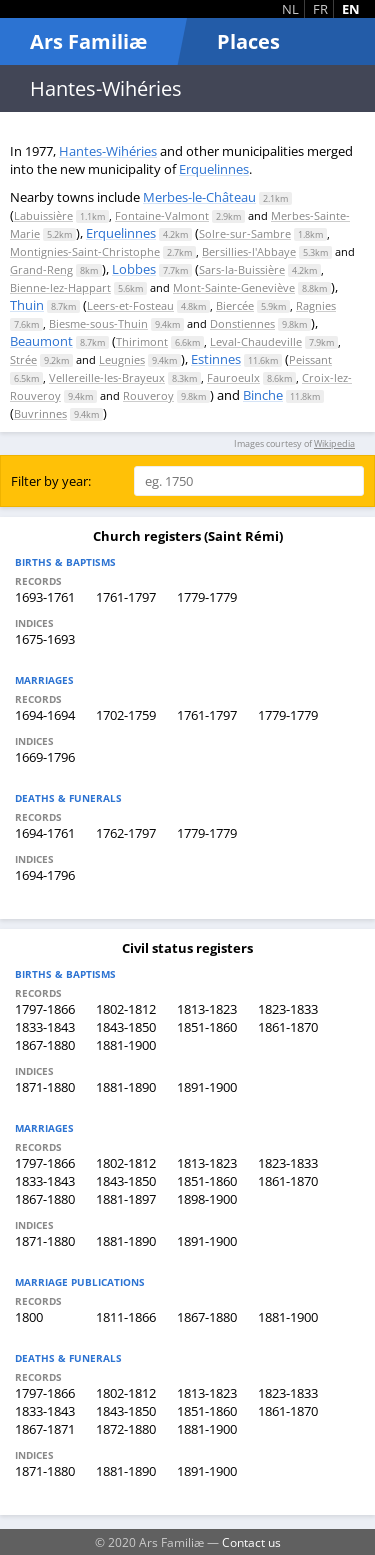  I want to click on Thirimont, so click(142, 341).